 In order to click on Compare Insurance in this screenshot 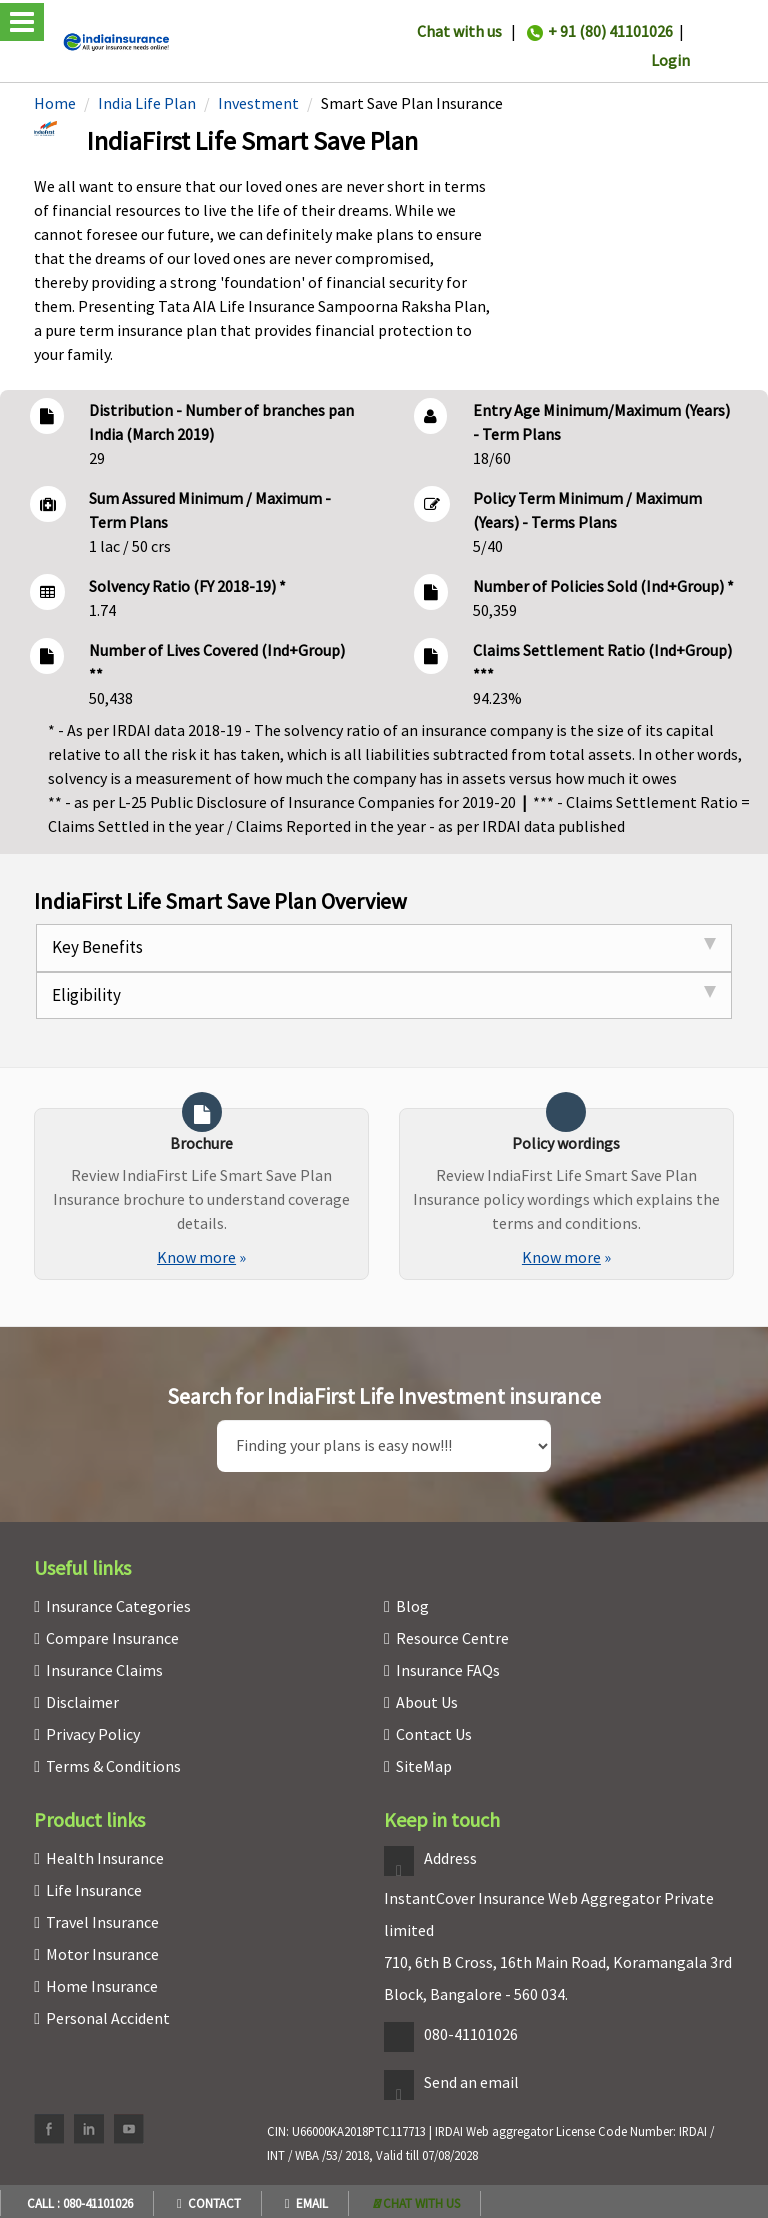, I will do `click(112, 1638)`.